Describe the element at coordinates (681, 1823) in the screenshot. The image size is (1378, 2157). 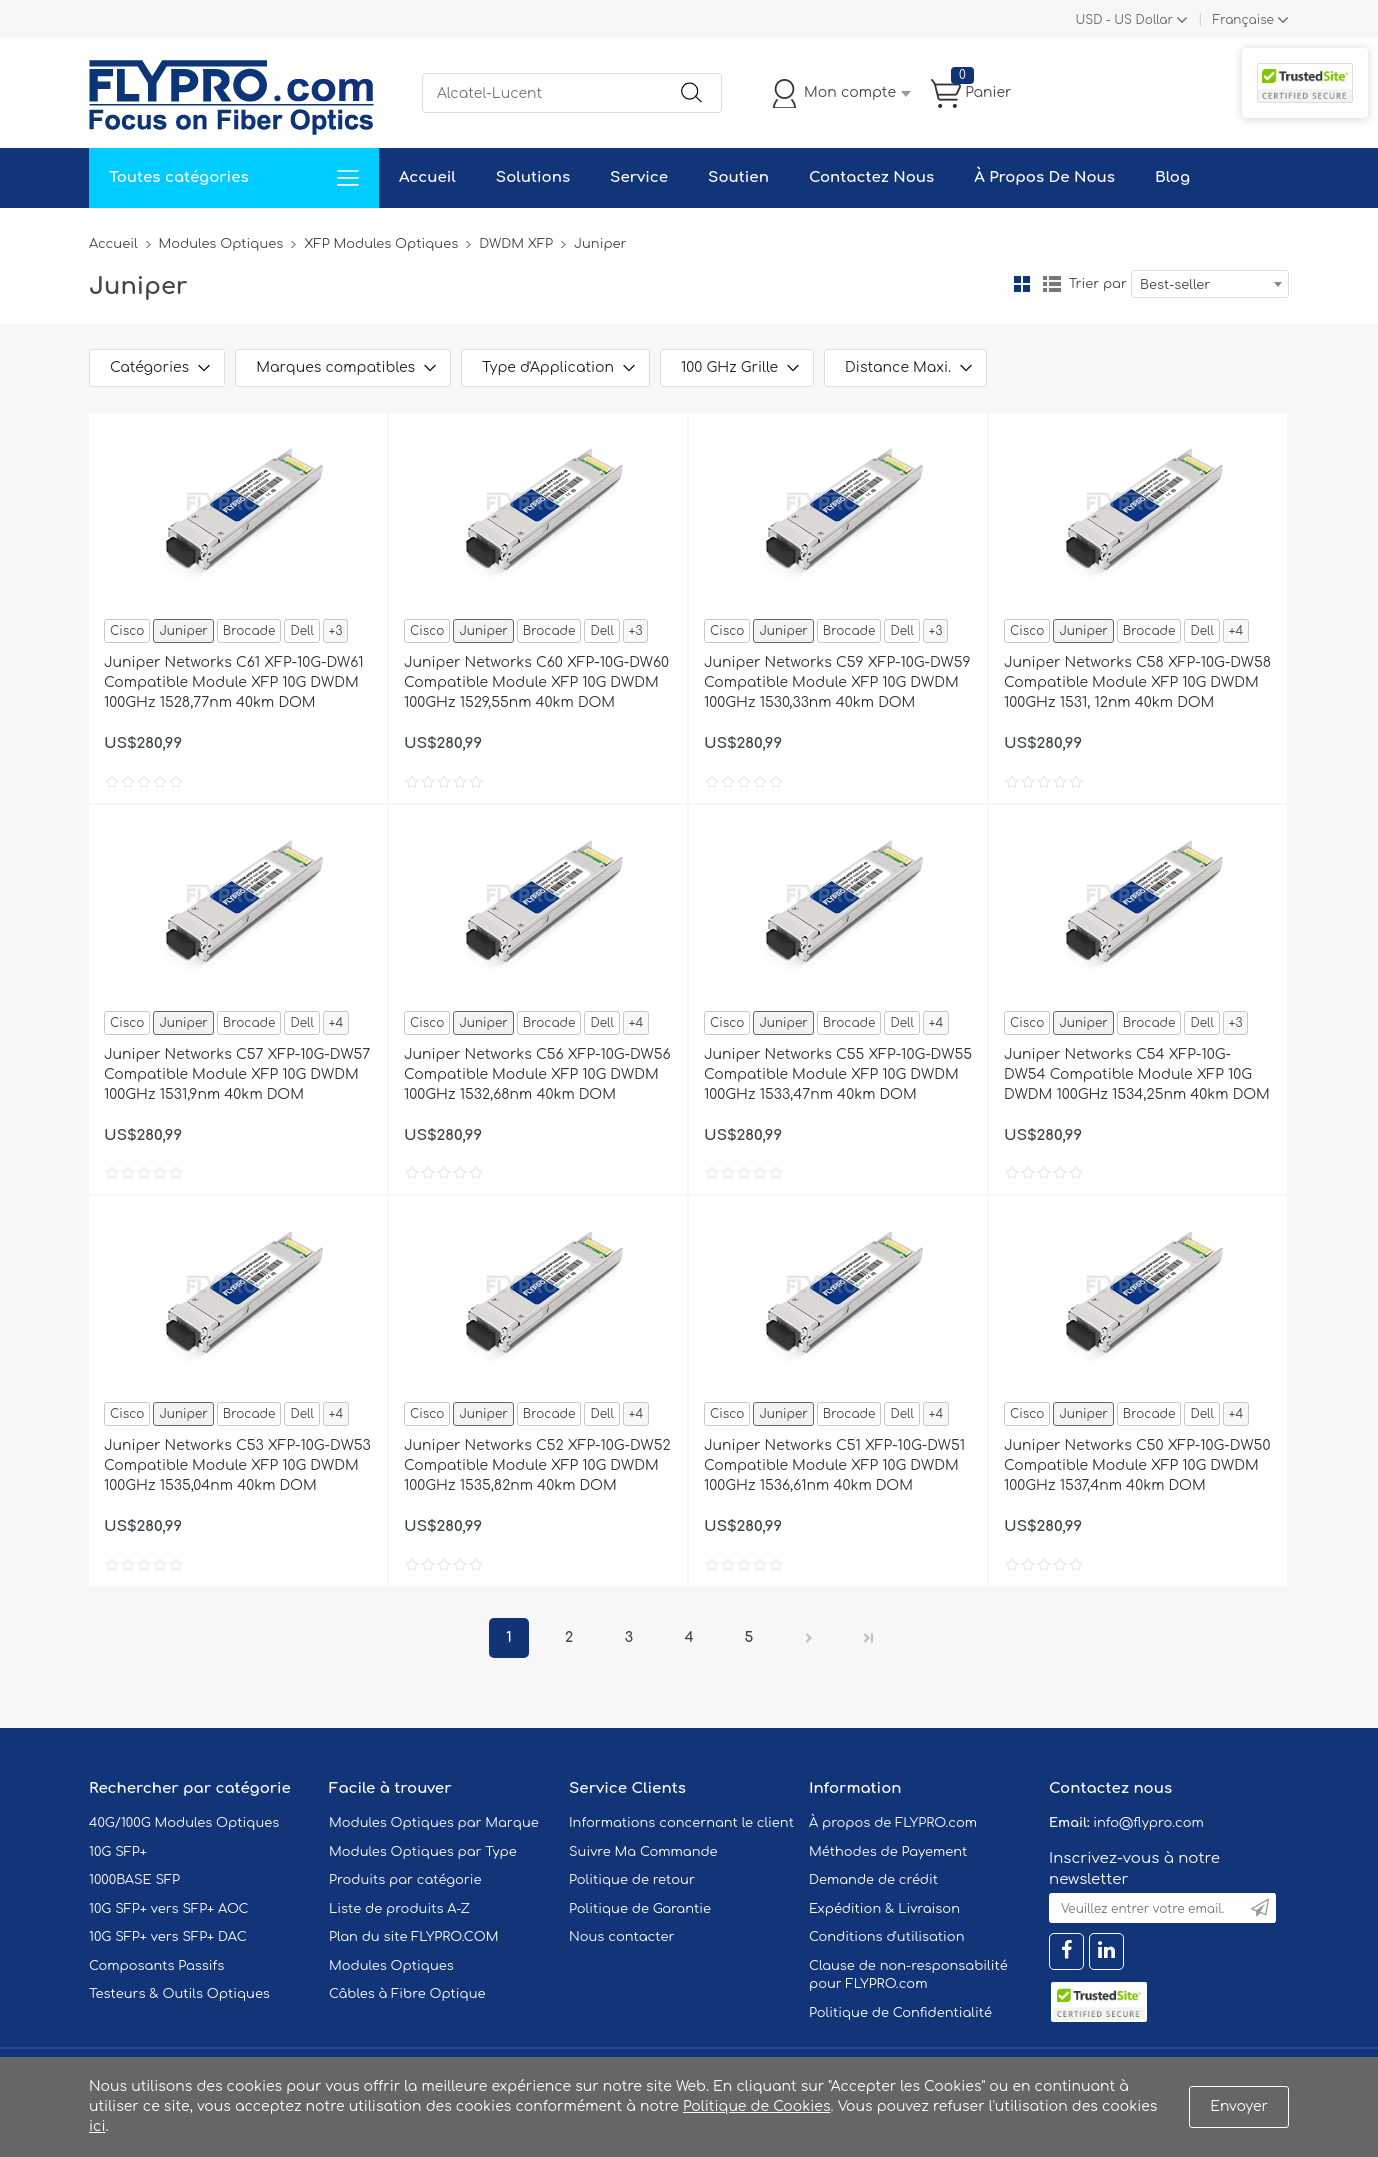
I see `Informations concernant le client` at that location.